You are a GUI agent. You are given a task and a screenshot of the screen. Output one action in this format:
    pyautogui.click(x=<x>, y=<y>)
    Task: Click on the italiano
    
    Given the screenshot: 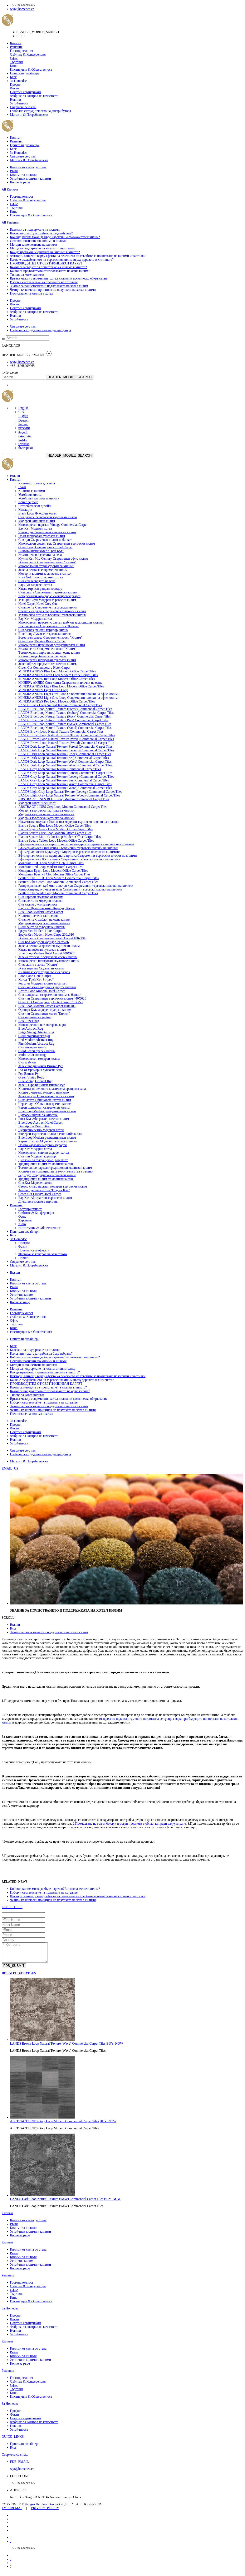 What is the action you would take?
    pyautogui.click(x=23, y=424)
    